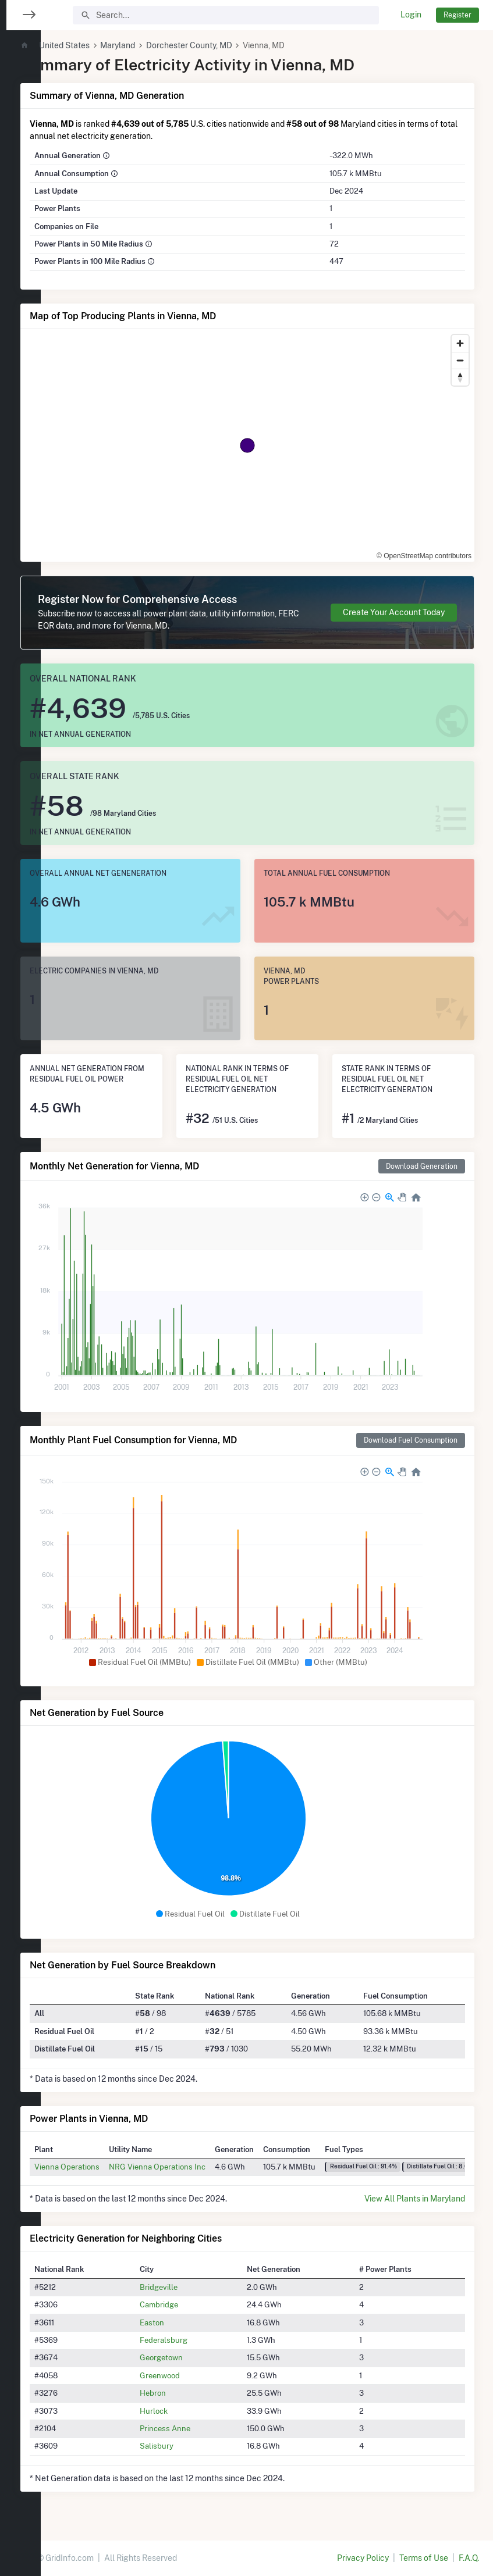 This screenshot has width=493, height=2576. Describe the element at coordinates (410, 14) in the screenshot. I see `Login` at that location.